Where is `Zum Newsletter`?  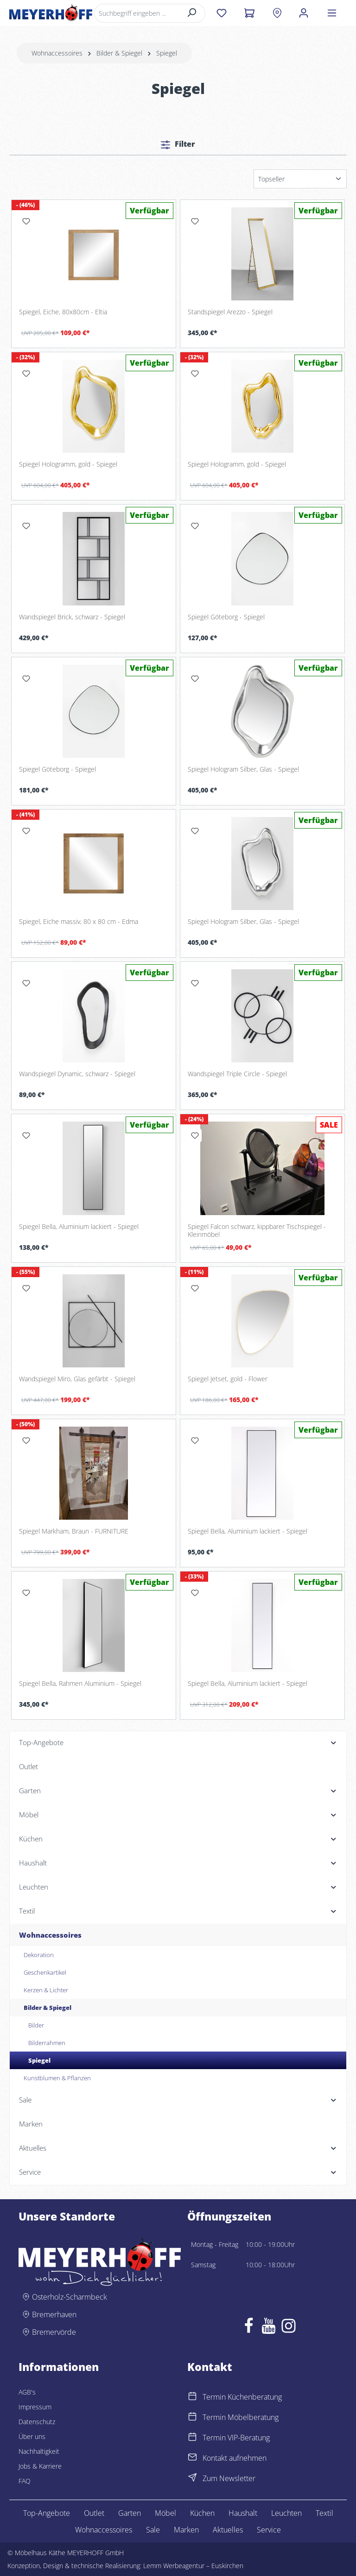
Zum Newsletter is located at coordinates (229, 2478).